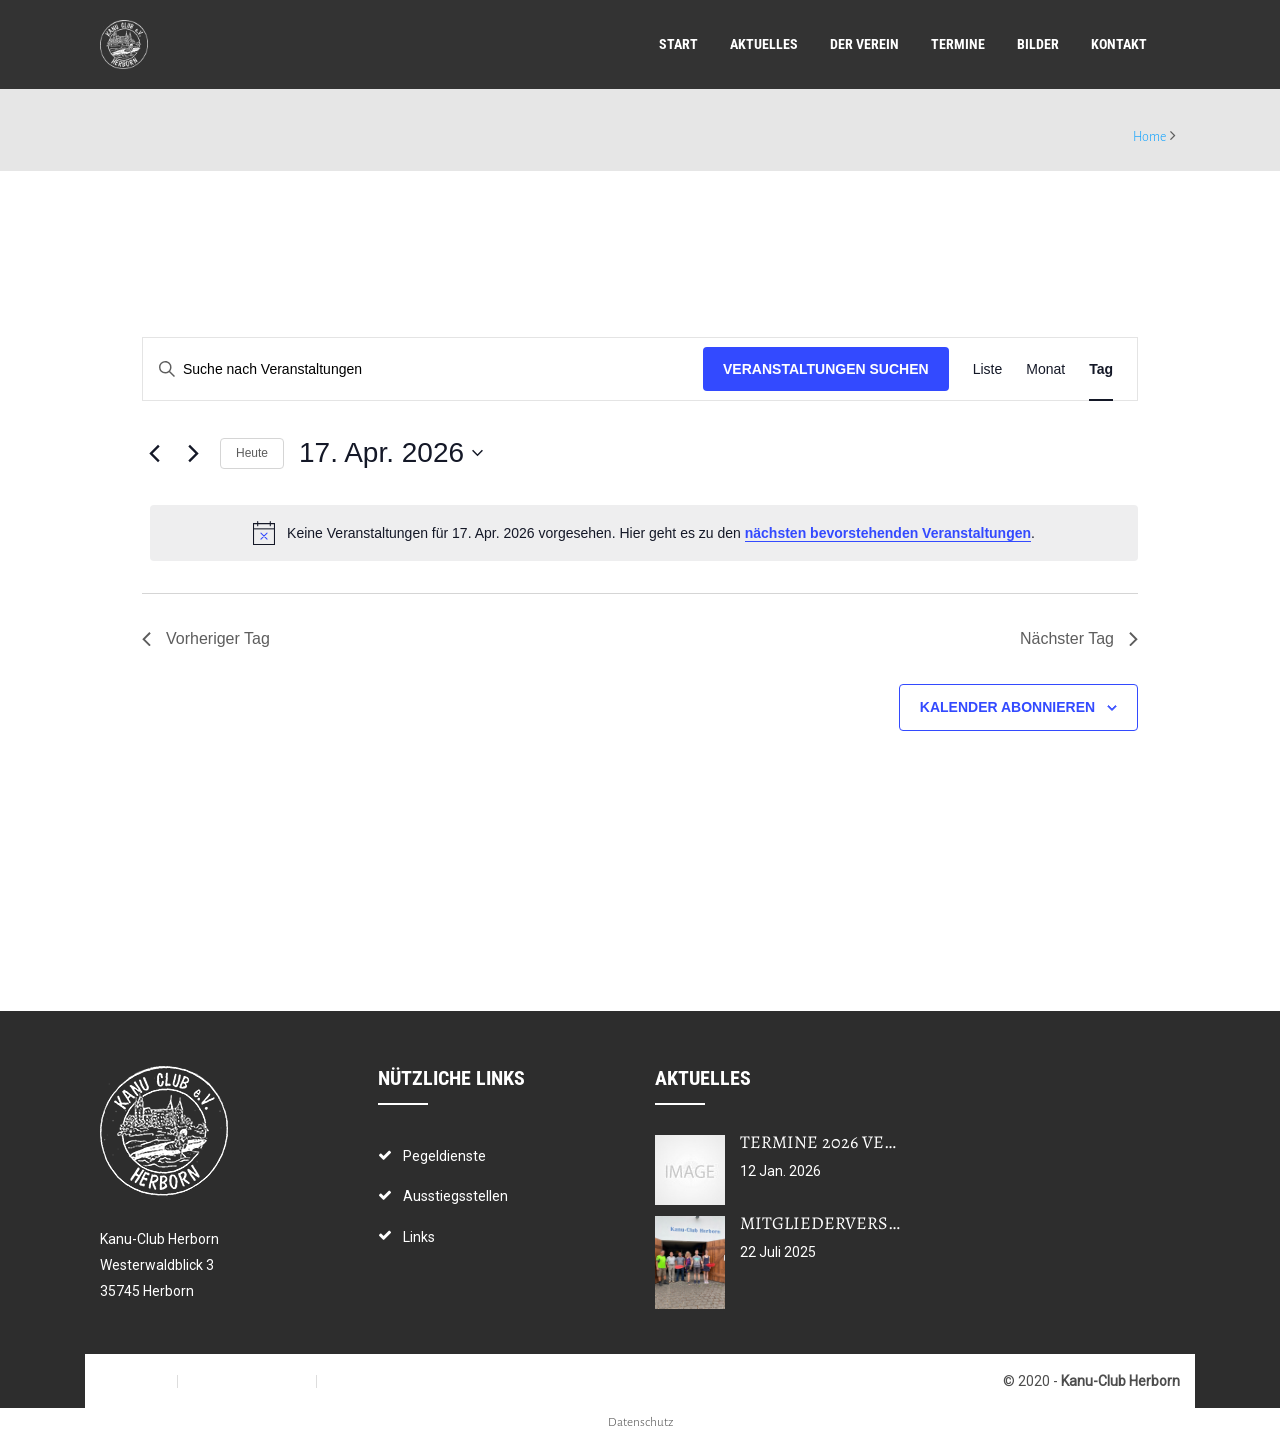 Image resolution: width=1280 pixels, height=1441 pixels. I want to click on [Zeige Veranstaltungen in der Tag Ansicht], so click(1101, 369).